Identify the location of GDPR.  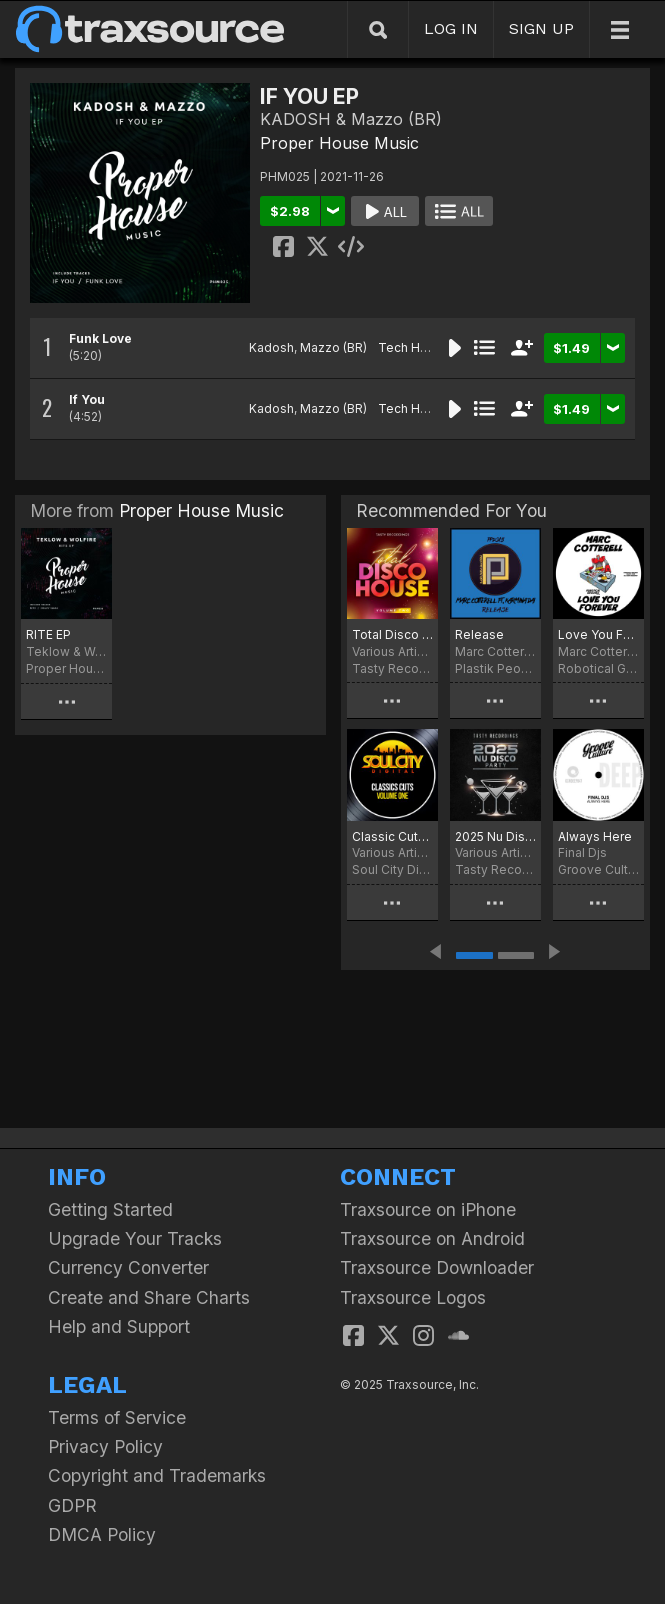
(72, 1505).